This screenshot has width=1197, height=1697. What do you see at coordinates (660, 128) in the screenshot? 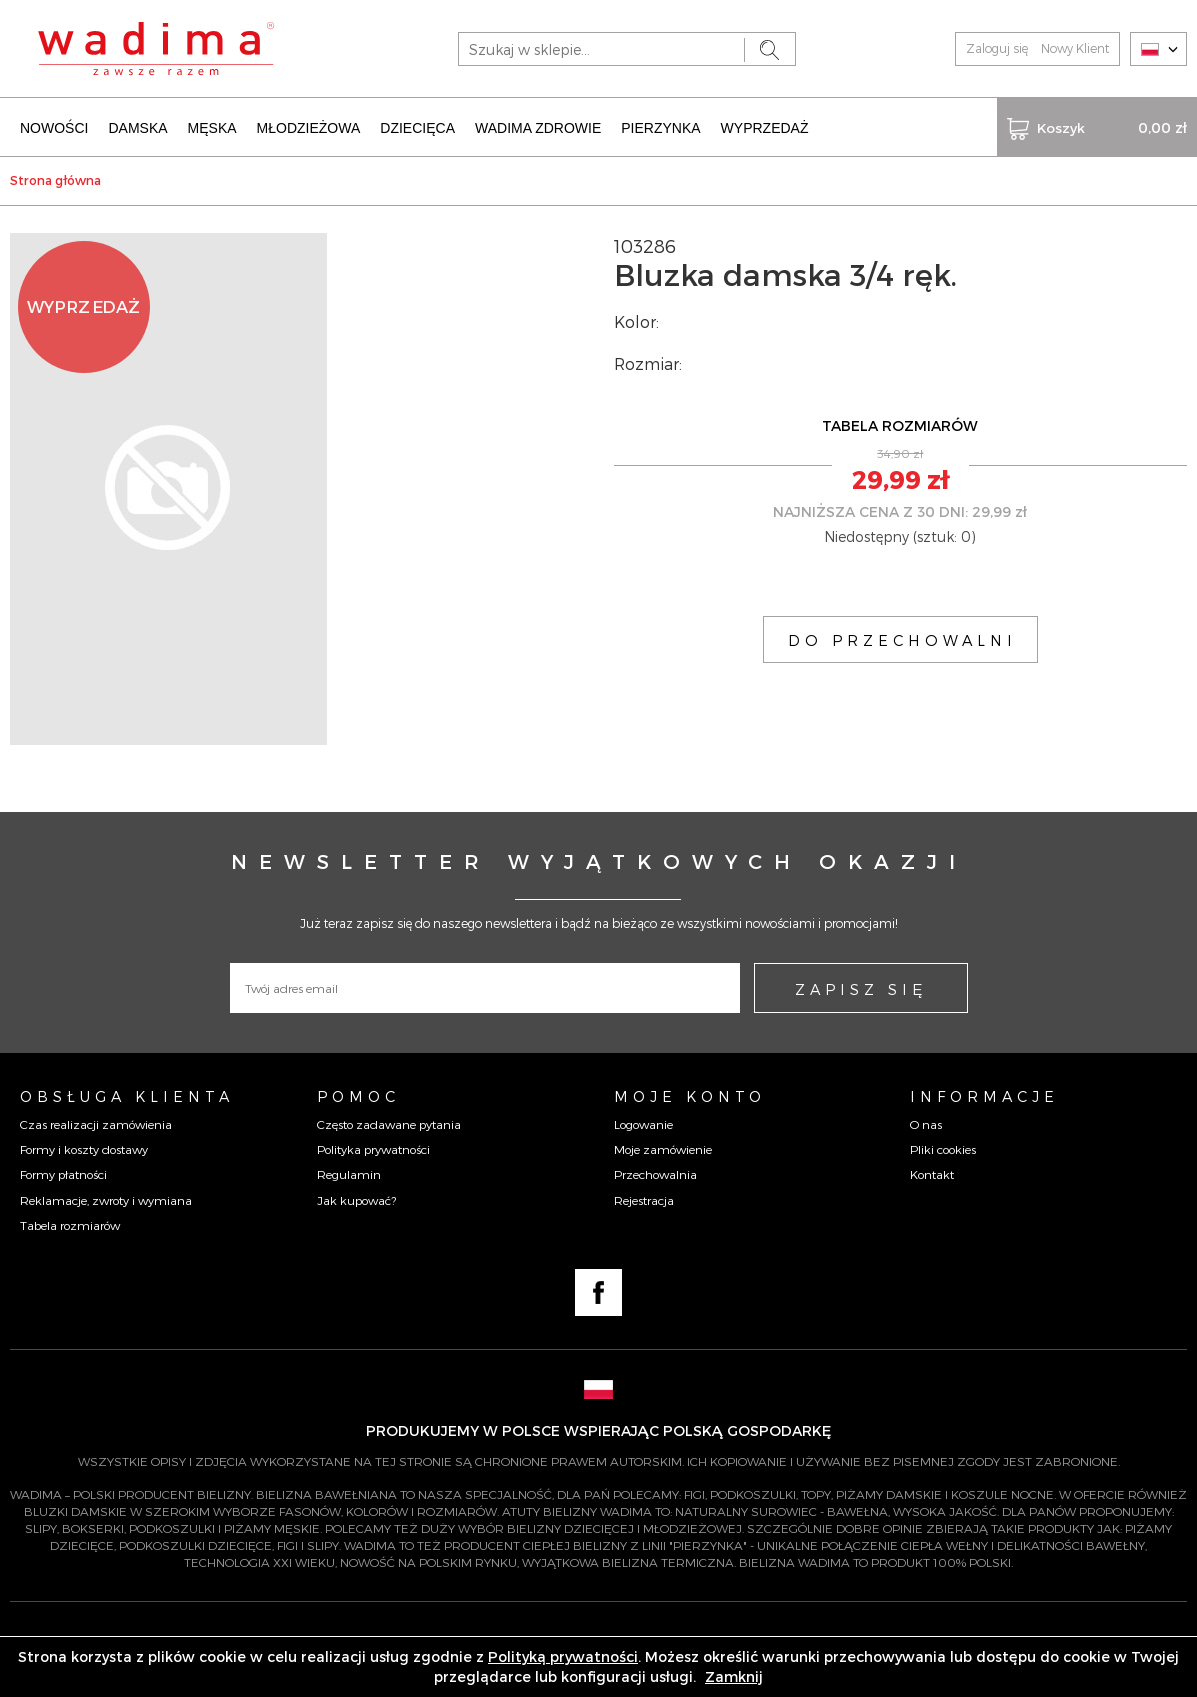
I see `PIERZYNKA` at bounding box center [660, 128].